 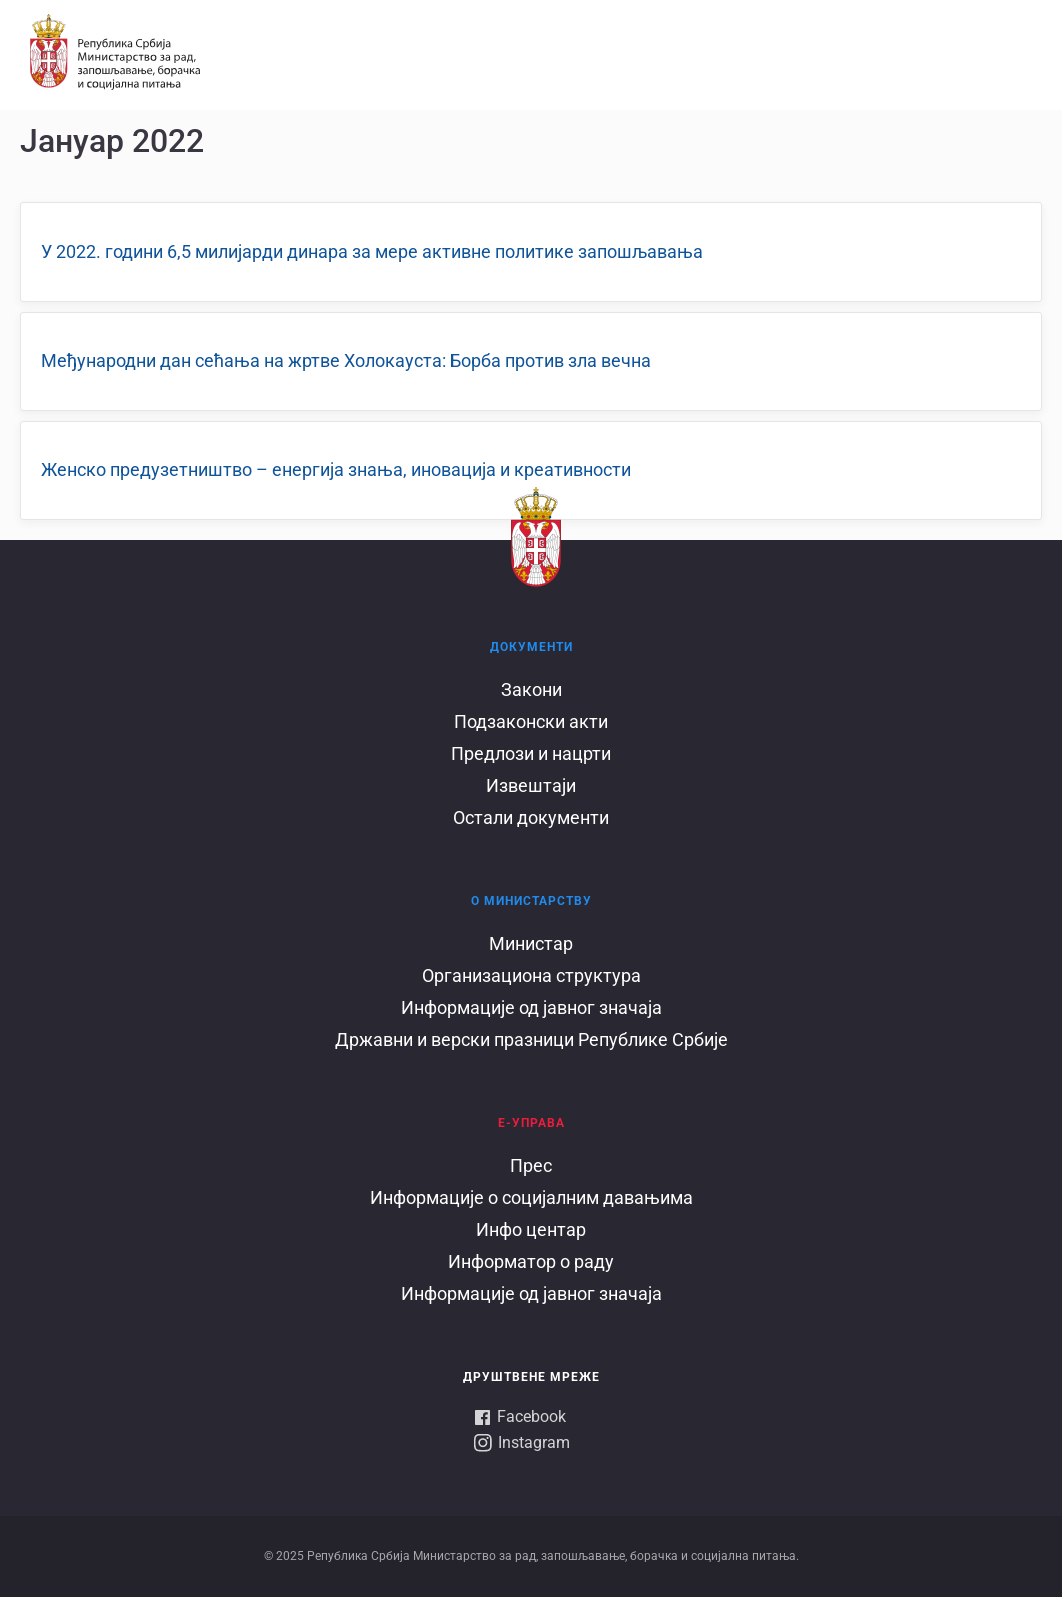 What do you see at coordinates (531, 1039) in the screenshot?
I see `Државни и верски празници Републике Србије` at bounding box center [531, 1039].